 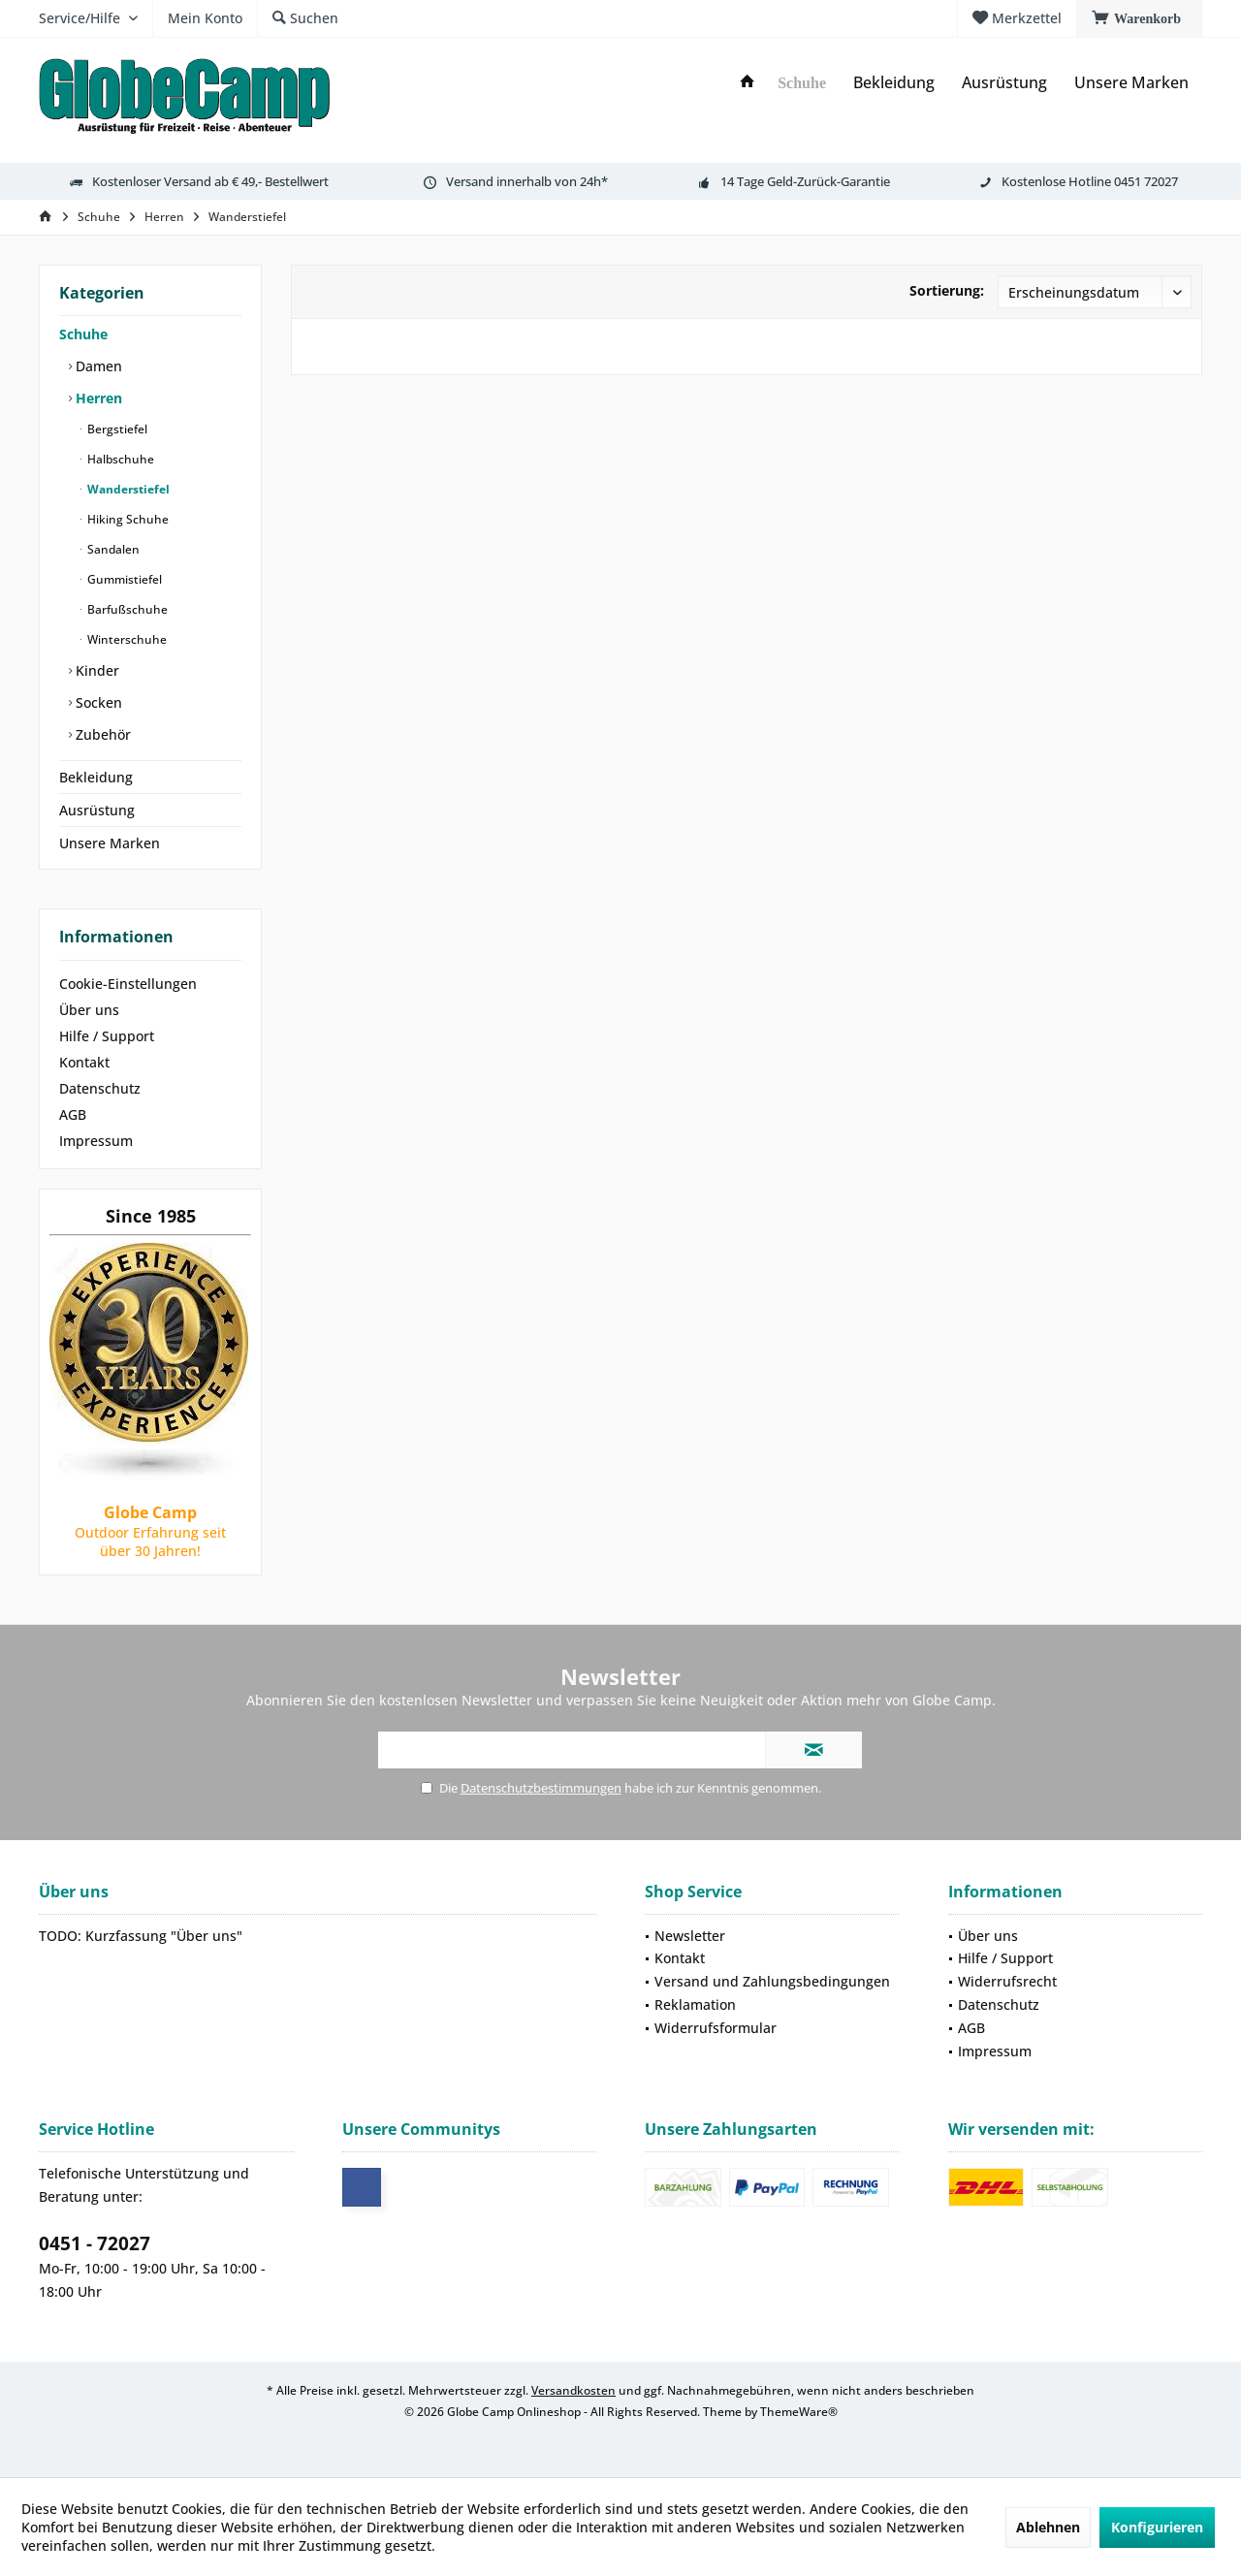 What do you see at coordinates (125, 639) in the screenshot?
I see `Winterschuhe` at bounding box center [125, 639].